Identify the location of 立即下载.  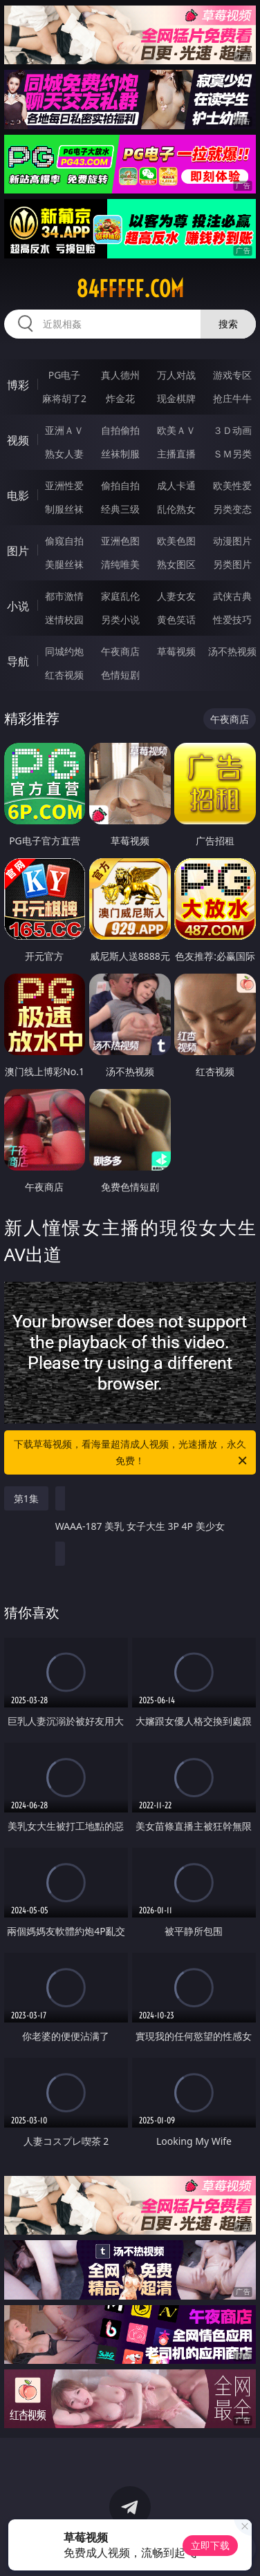
(210, 2545).